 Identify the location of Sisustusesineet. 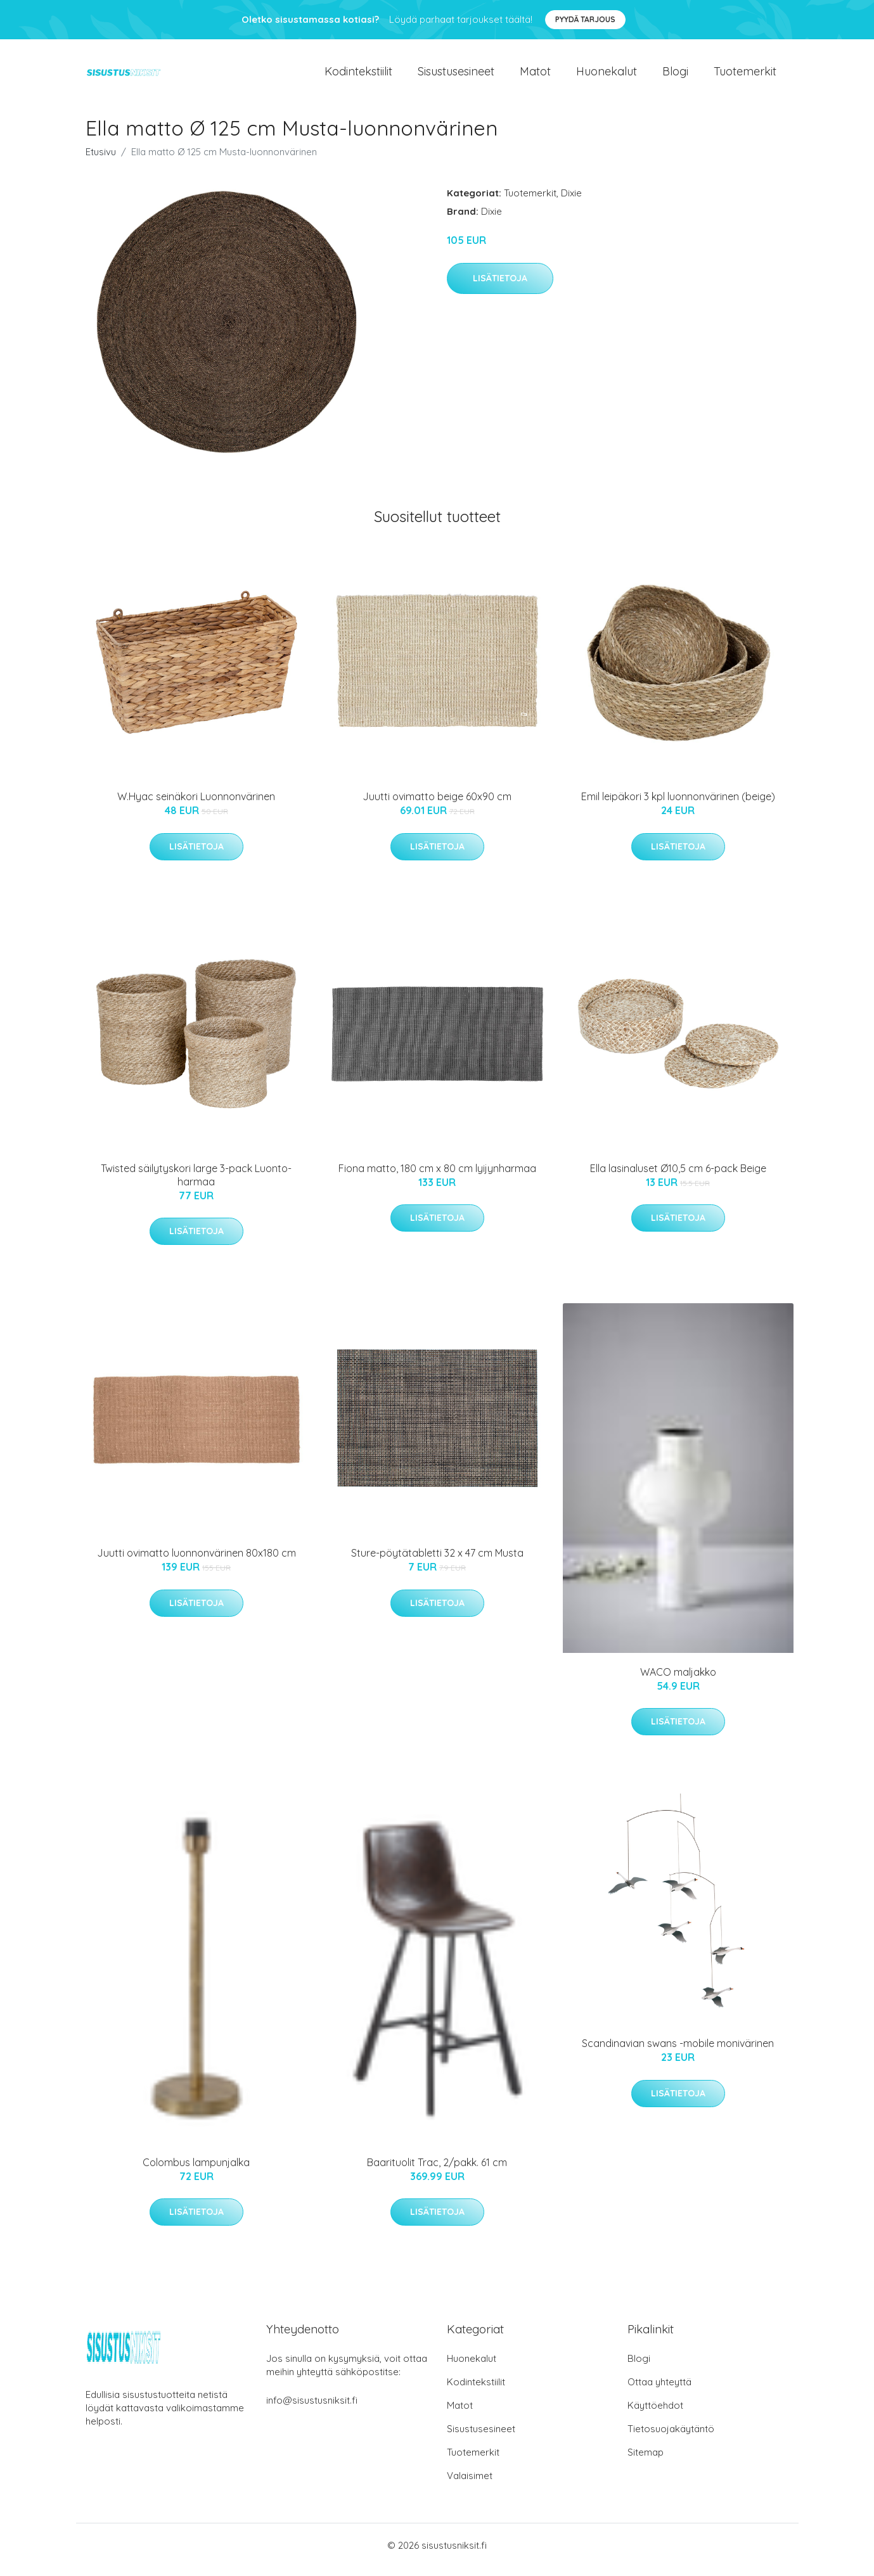
(456, 75).